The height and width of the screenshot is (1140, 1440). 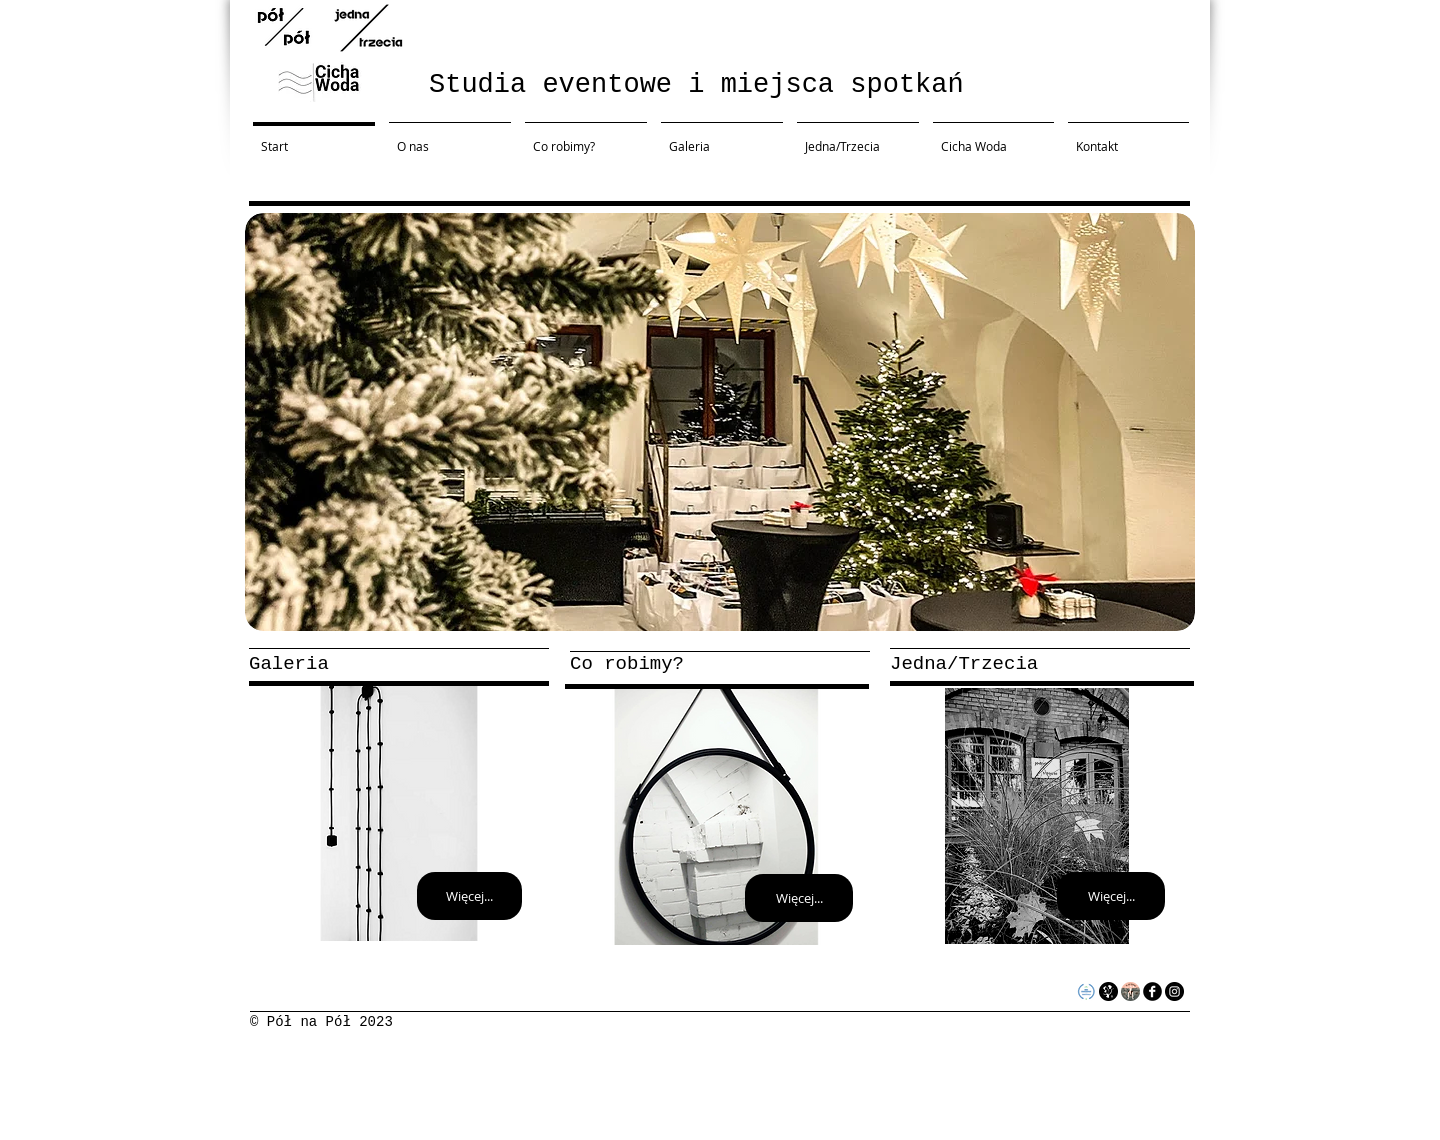 I want to click on [Więcej...], so click(x=469, y=896).